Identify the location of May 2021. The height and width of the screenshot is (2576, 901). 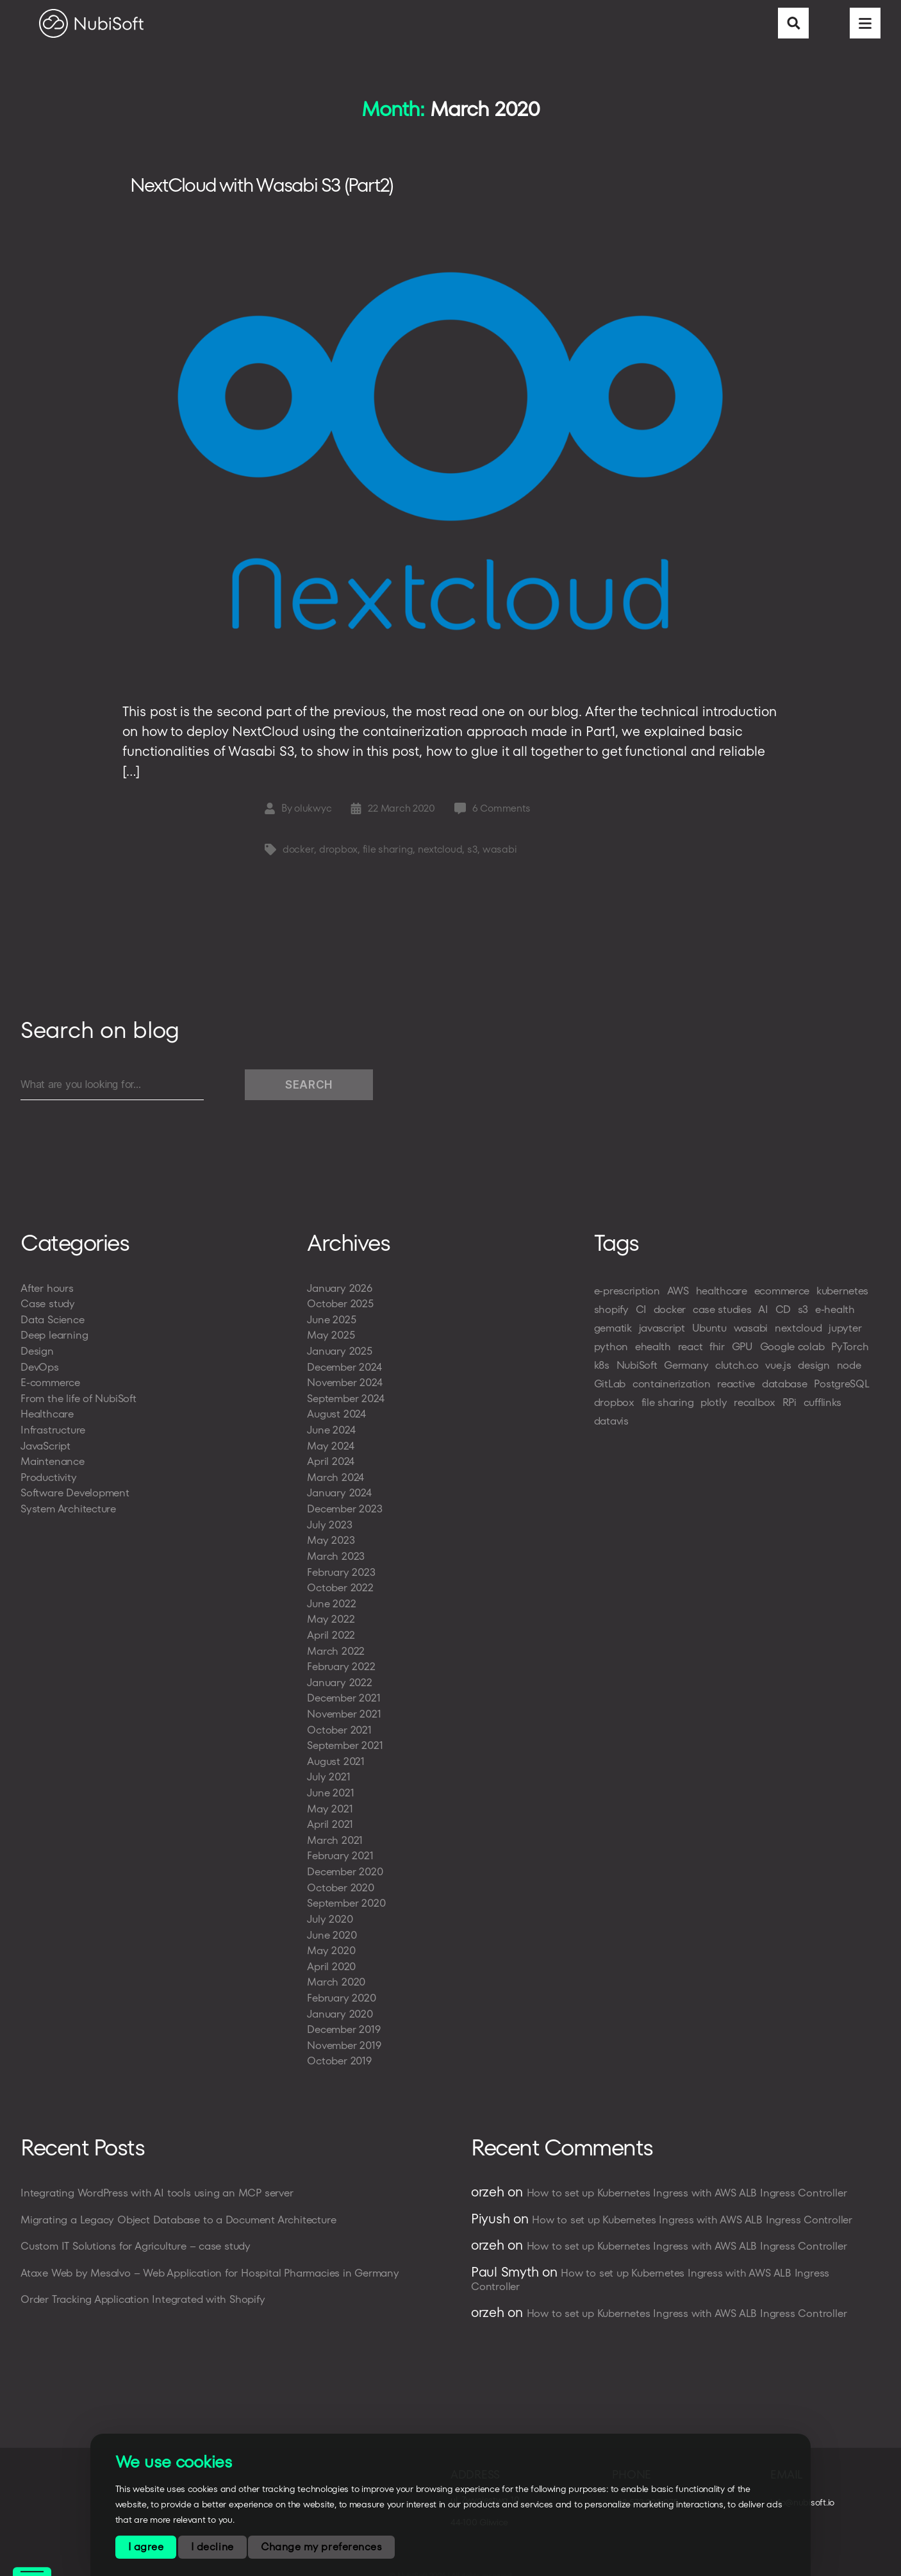
(331, 1801).